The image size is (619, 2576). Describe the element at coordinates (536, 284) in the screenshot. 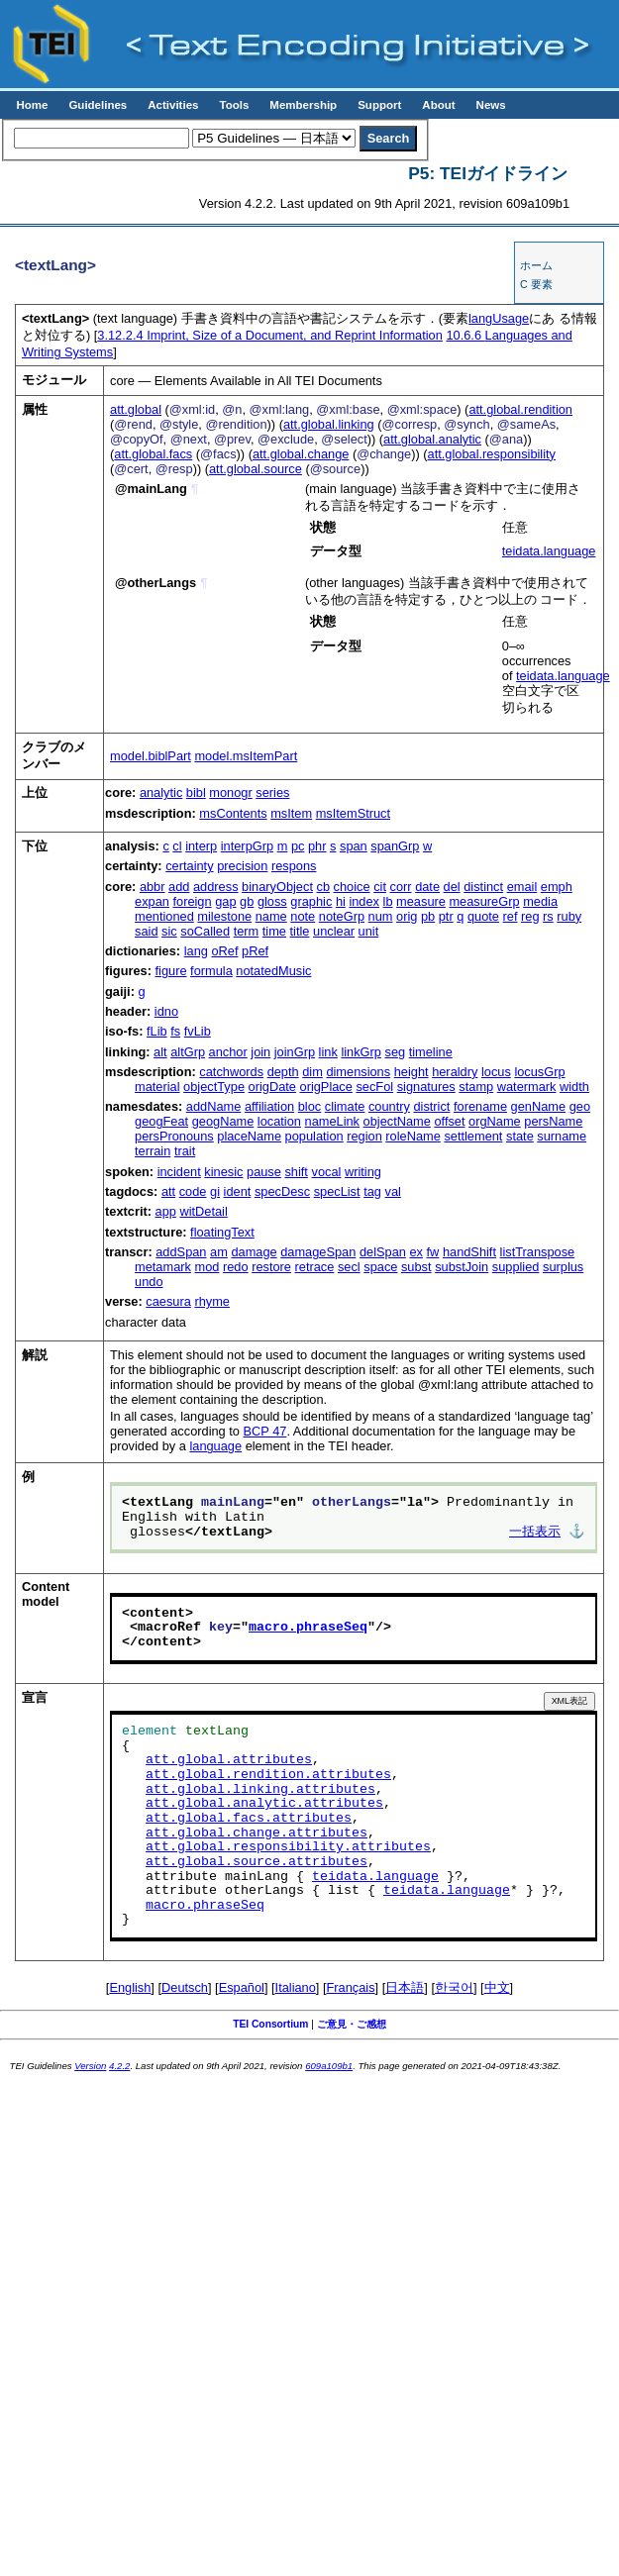

I see `C 要素` at that location.